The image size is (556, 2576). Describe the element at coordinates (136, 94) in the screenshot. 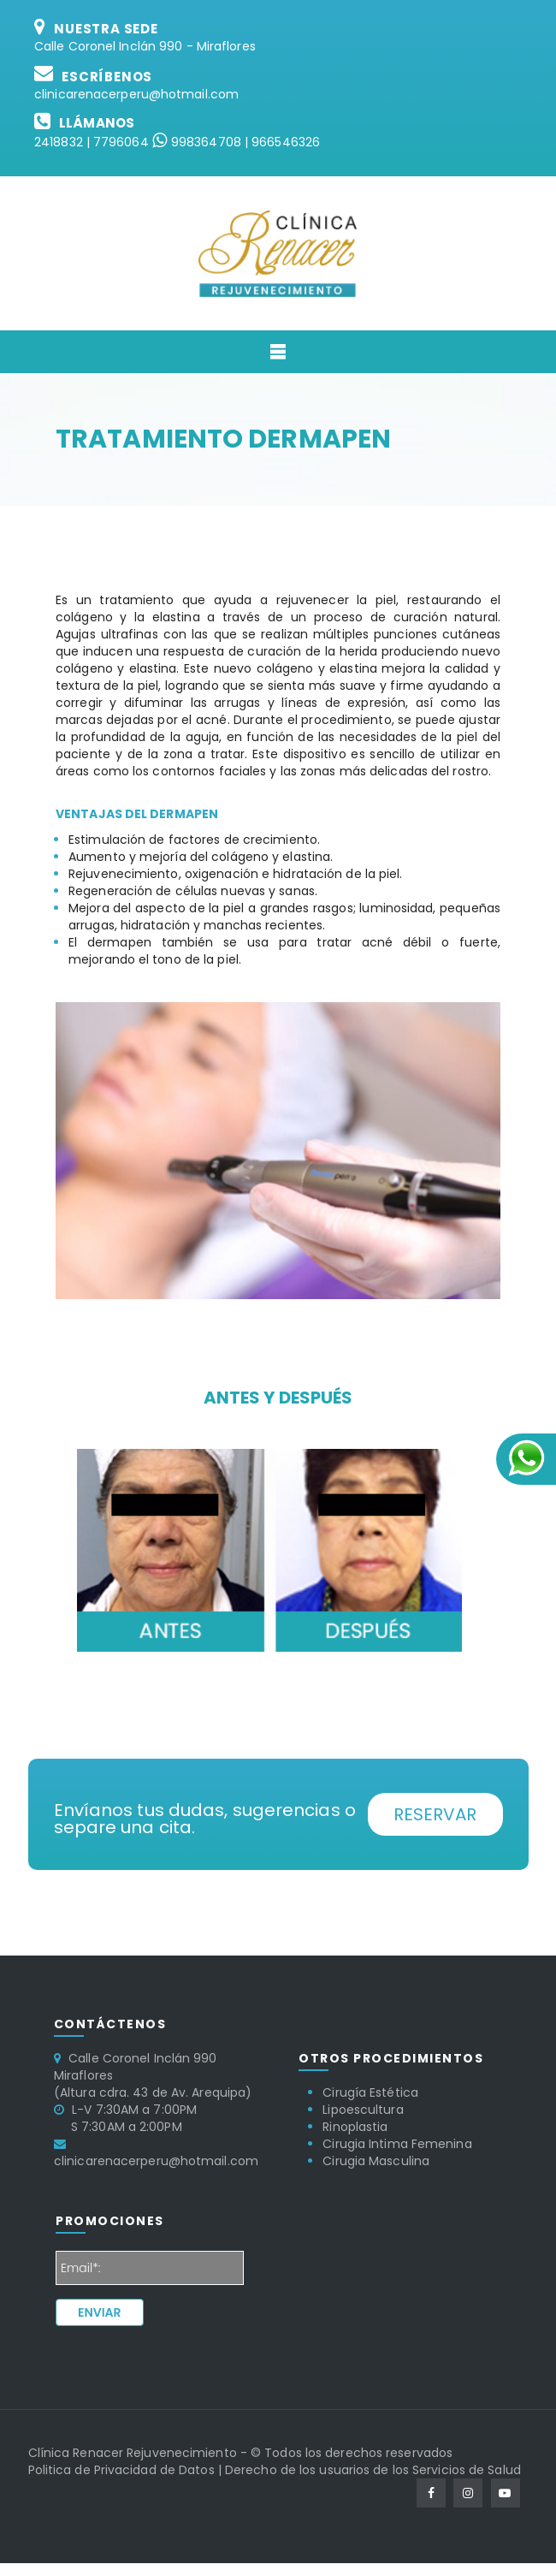

I see `clinicarenacerperu@hotmail.com` at that location.